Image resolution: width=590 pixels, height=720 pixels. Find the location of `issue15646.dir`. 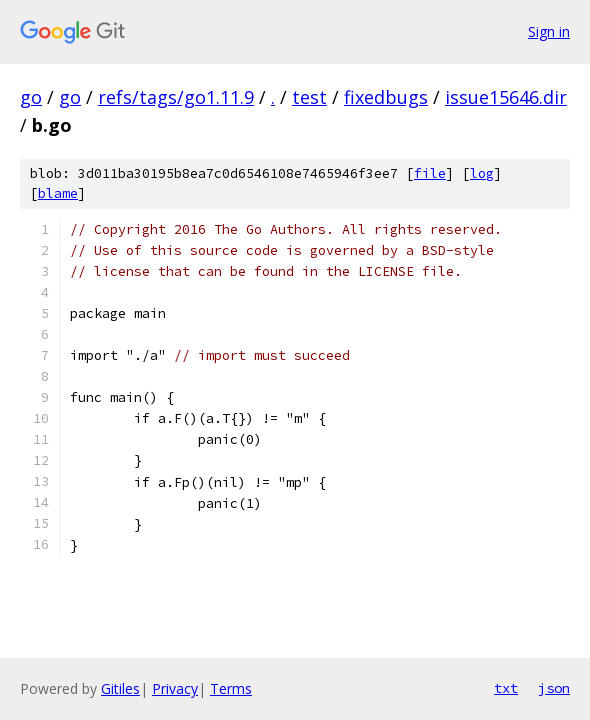

issue15646.dir is located at coordinates (506, 97).